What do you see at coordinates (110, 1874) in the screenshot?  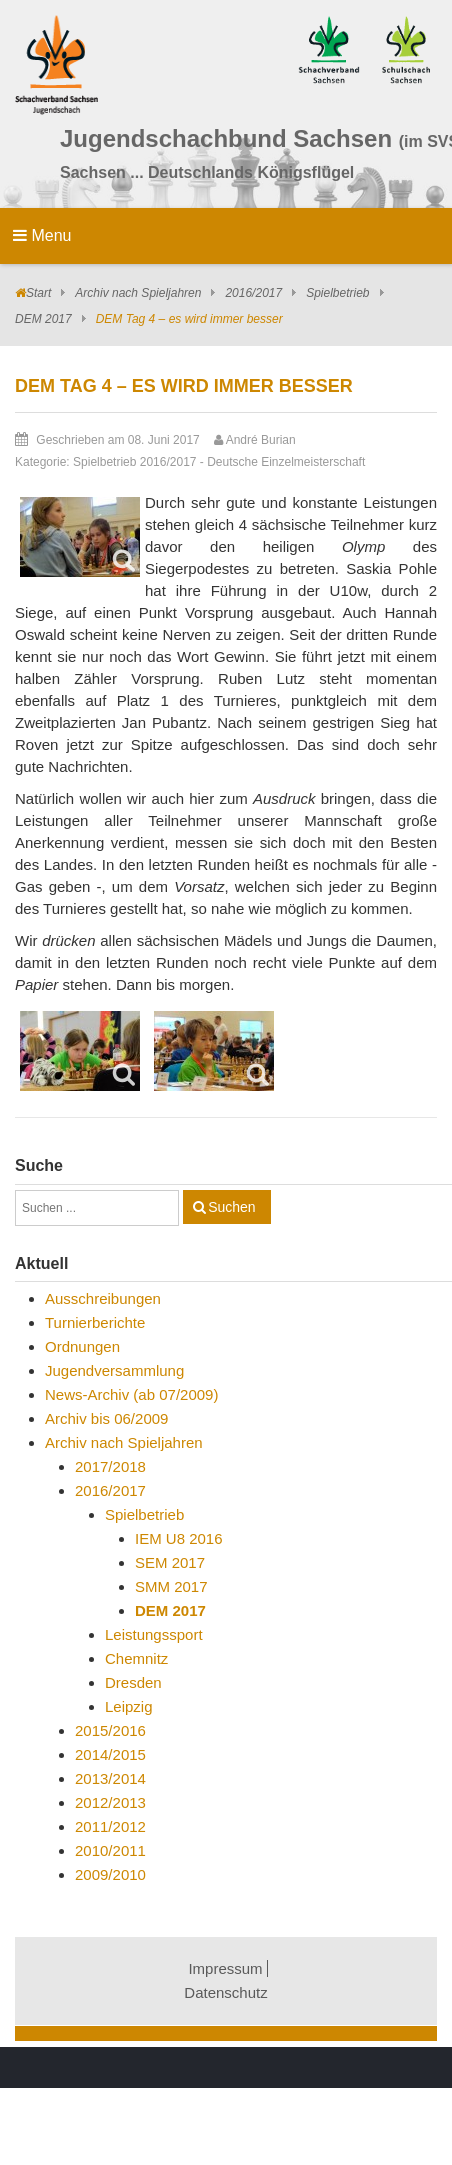 I see `2009/2010` at bounding box center [110, 1874].